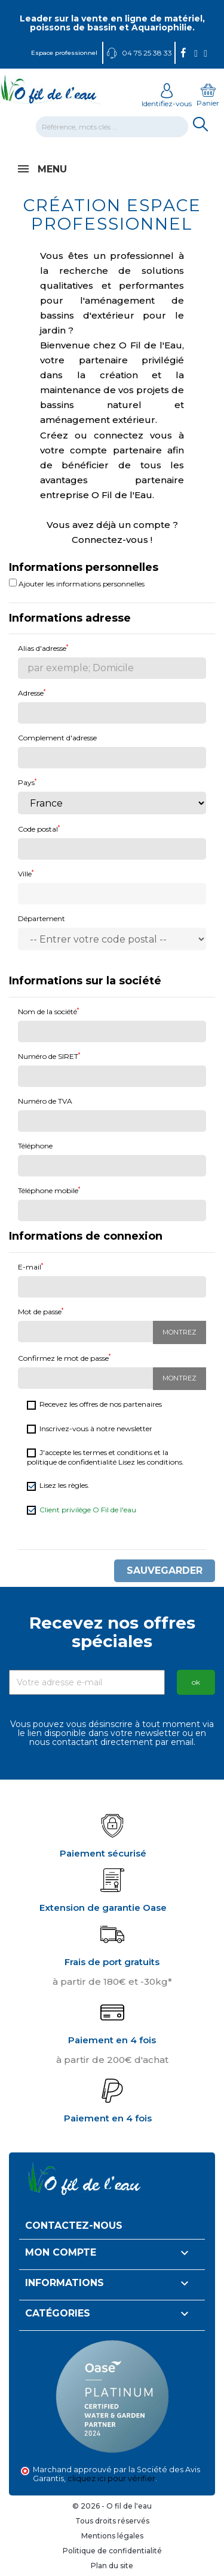 The width and height of the screenshot is (224, 2576). Describe the element at coordinates (64, 1358) in the screenshot. I see `Confirmez le mot de passe` at that location.